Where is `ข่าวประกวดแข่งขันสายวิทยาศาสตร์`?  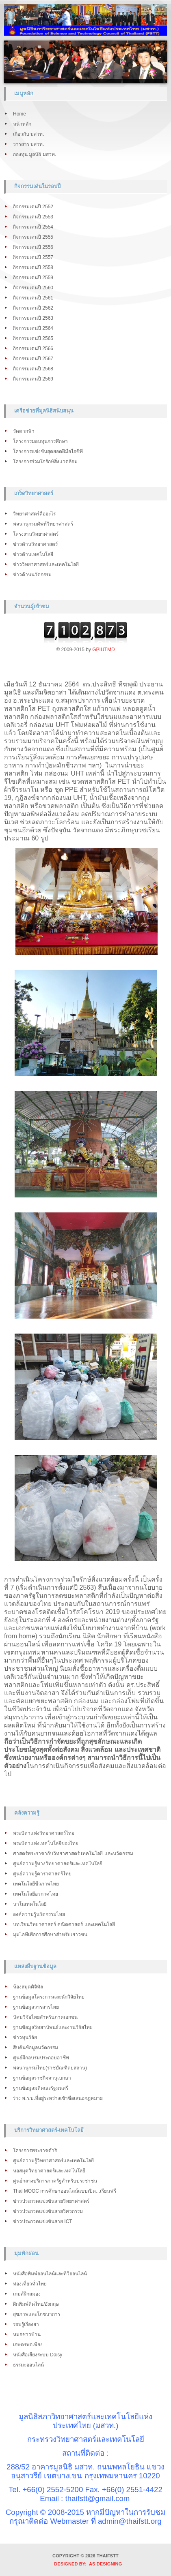 ข่าวประกวดแข่งขันสายวิทยาศาสตร์ is located at coordinates (51, 2201).